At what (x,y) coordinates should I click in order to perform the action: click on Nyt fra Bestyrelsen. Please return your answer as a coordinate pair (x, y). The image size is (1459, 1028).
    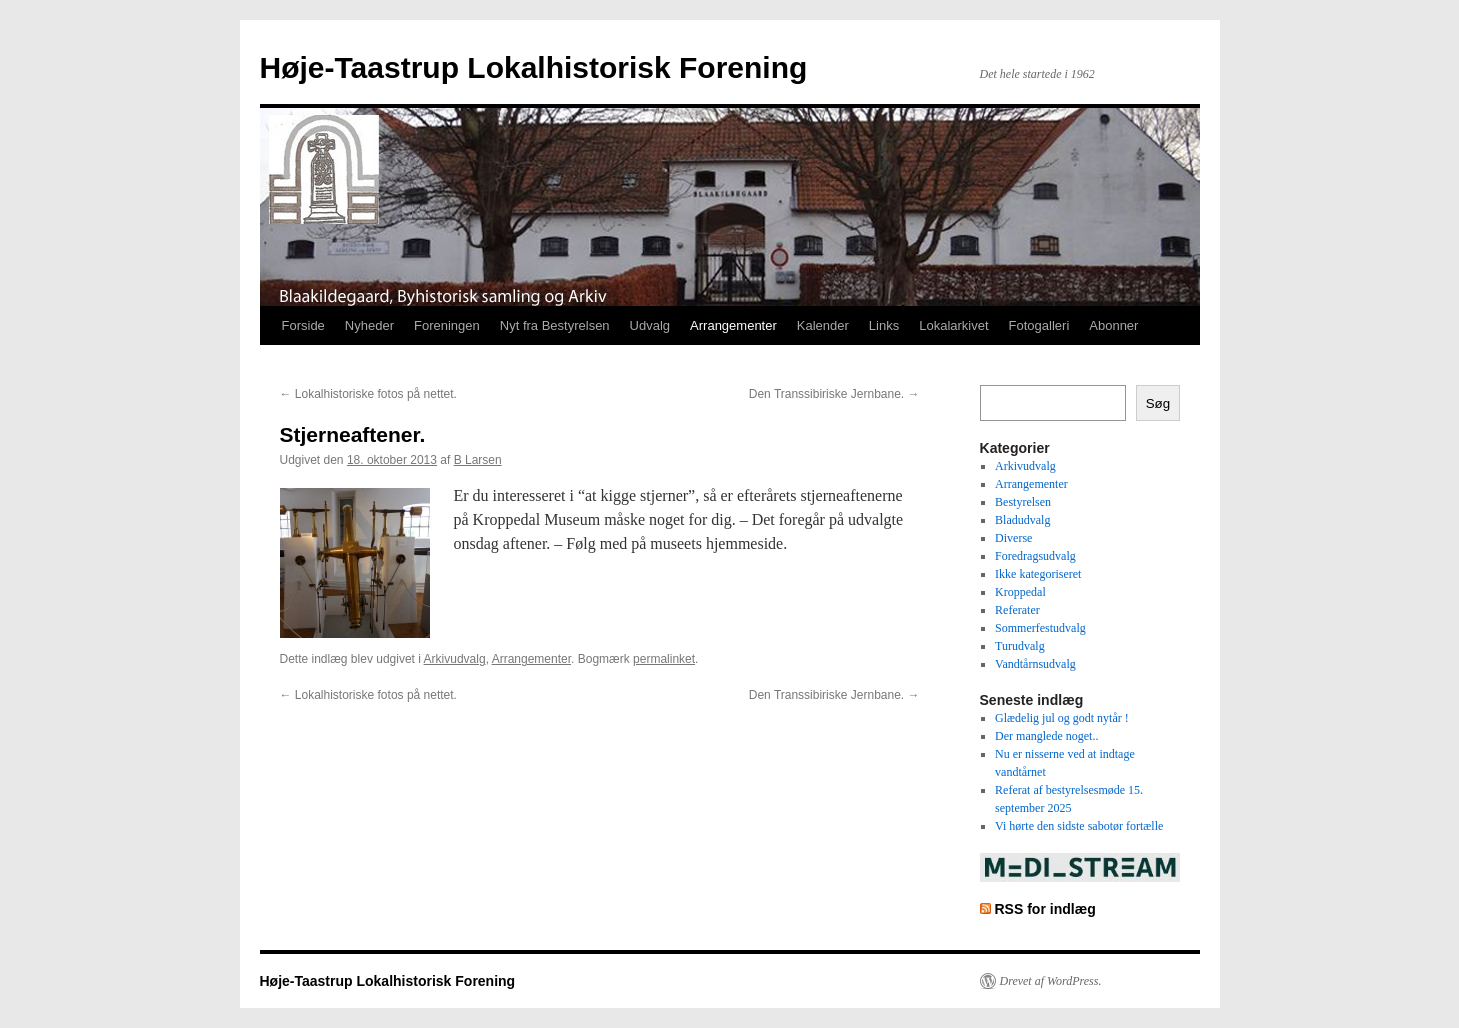
    Looking at the image, I should click on (555, 325).